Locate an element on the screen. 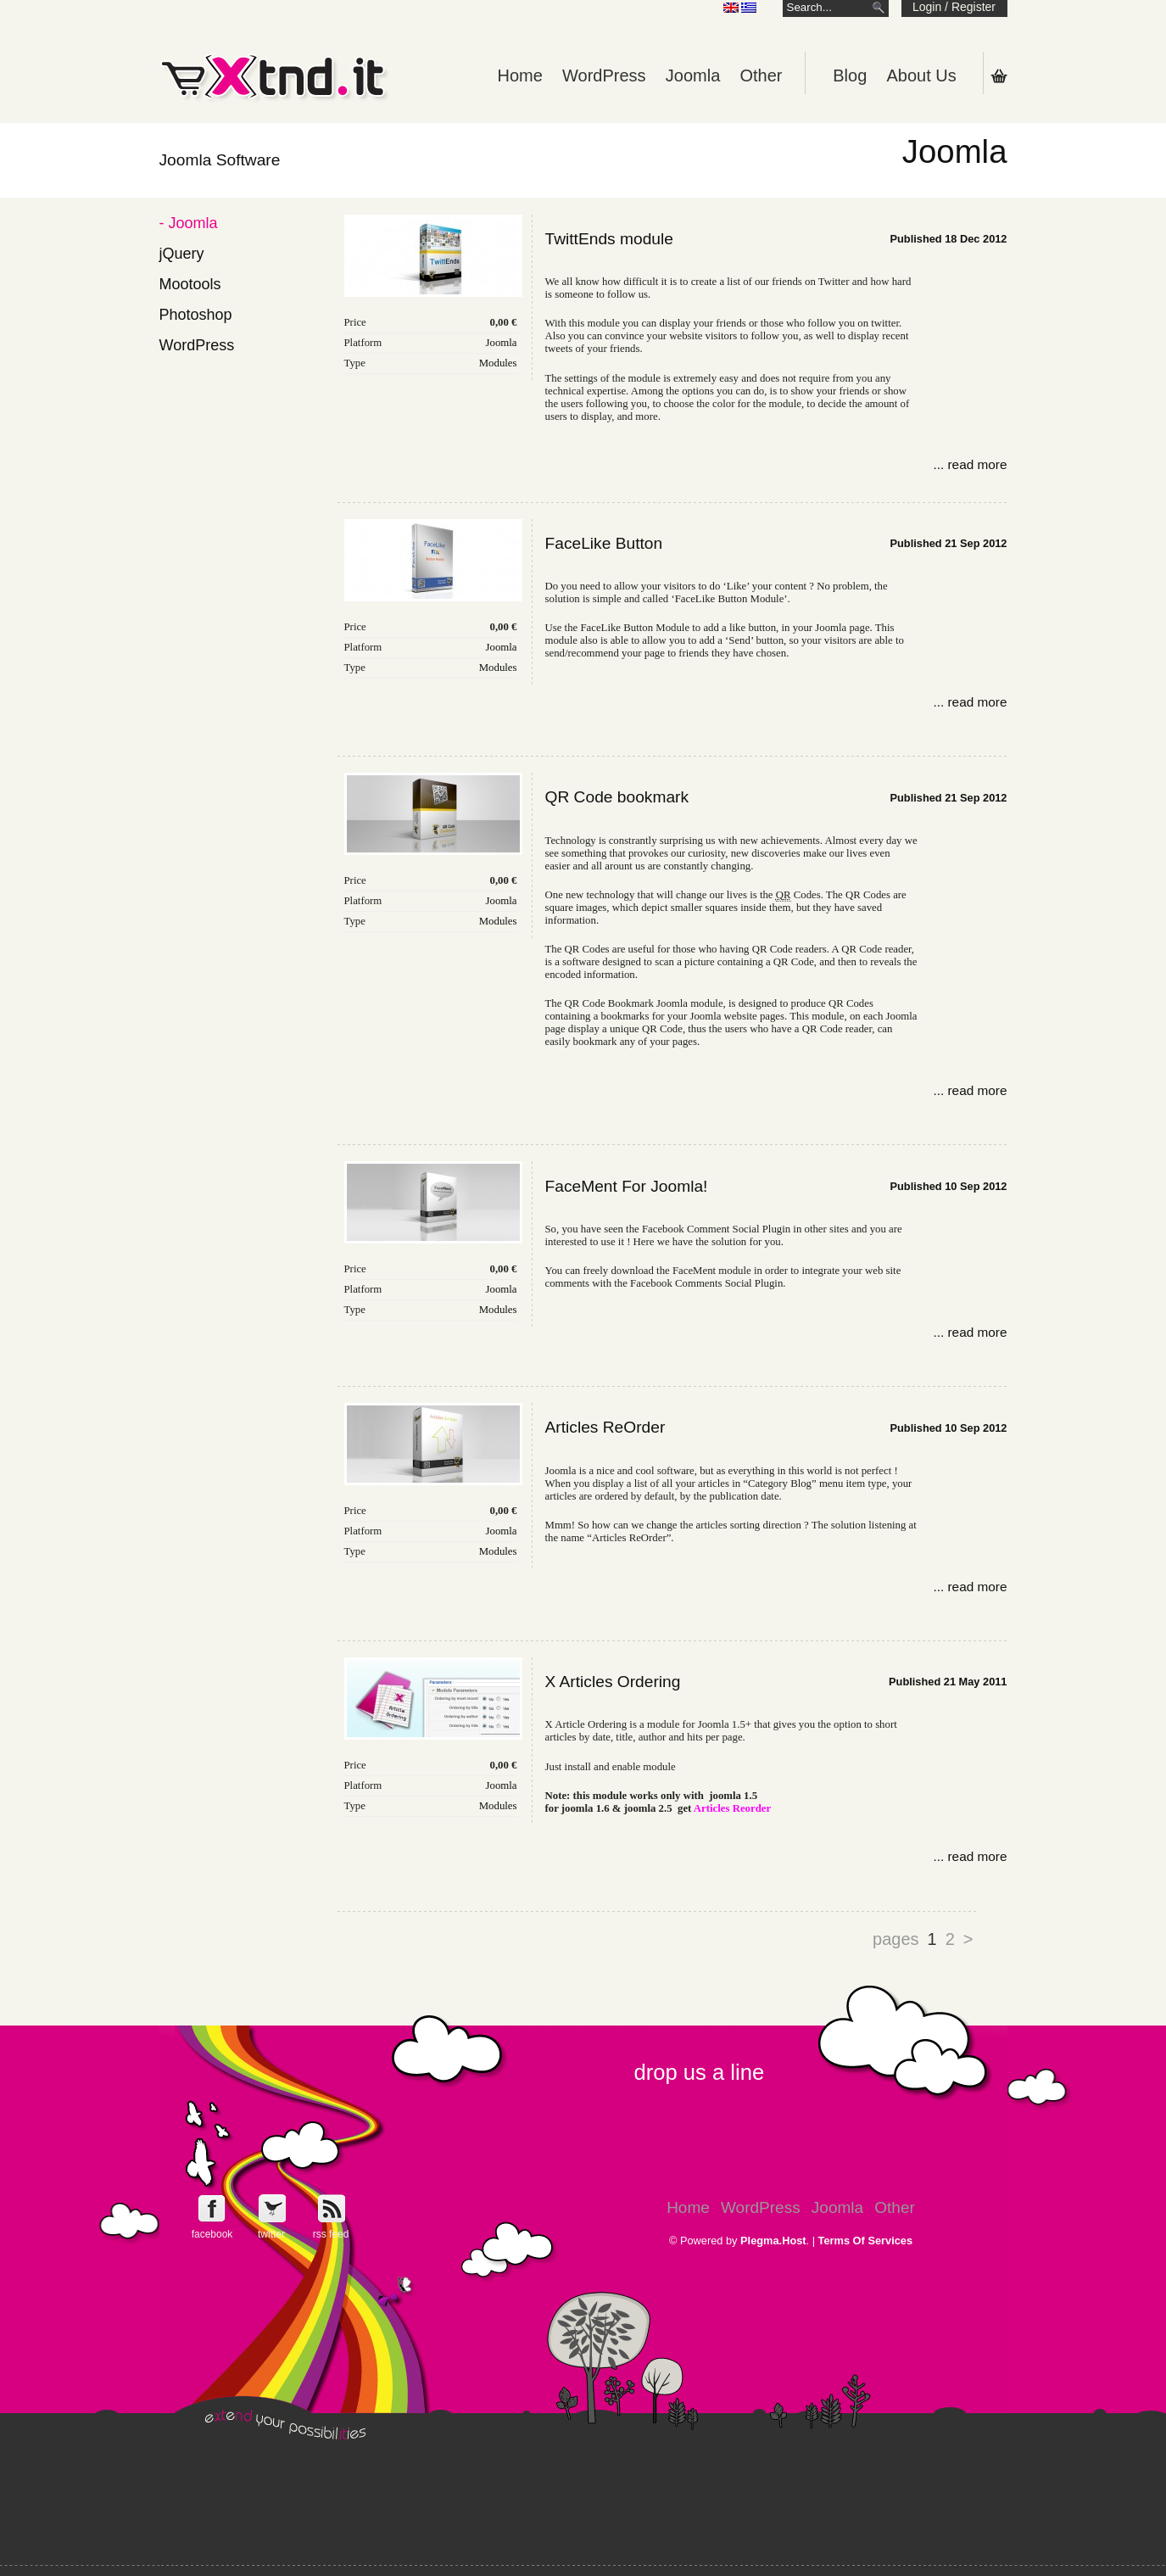  QR Code bookmark is located at coordinates (617, 797).